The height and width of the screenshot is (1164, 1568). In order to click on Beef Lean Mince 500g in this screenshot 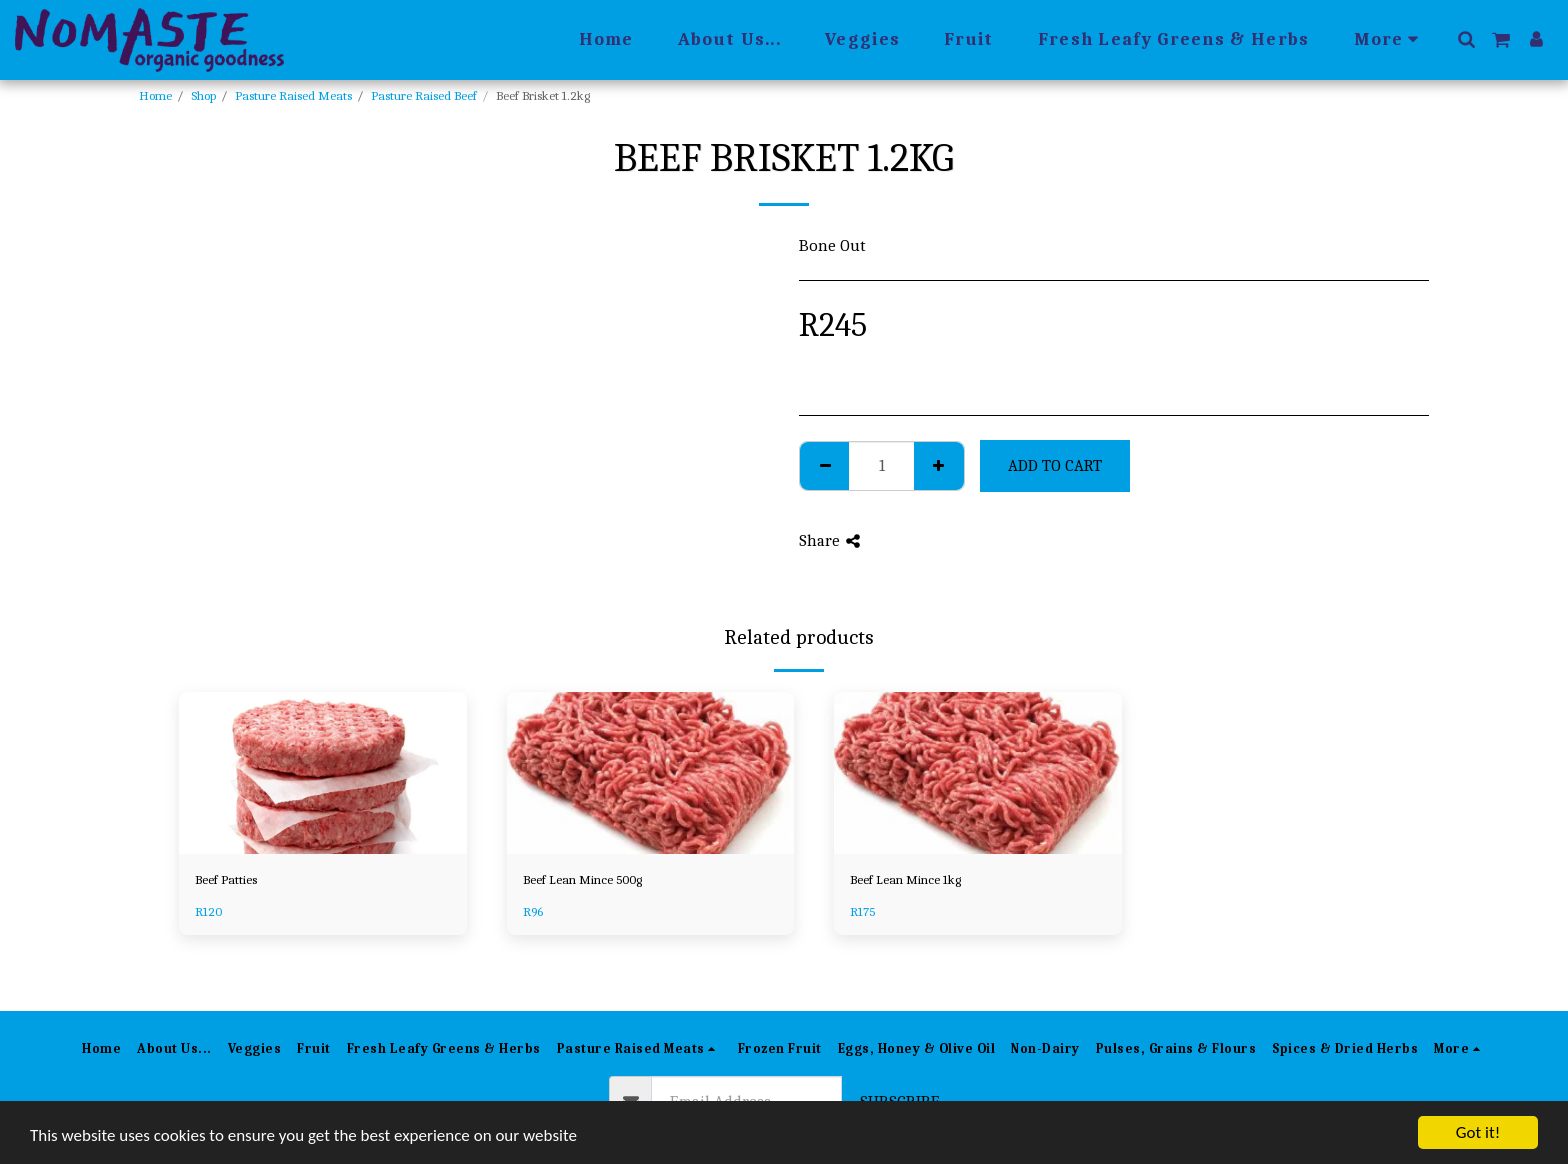, I will do `click(582, 879)`.